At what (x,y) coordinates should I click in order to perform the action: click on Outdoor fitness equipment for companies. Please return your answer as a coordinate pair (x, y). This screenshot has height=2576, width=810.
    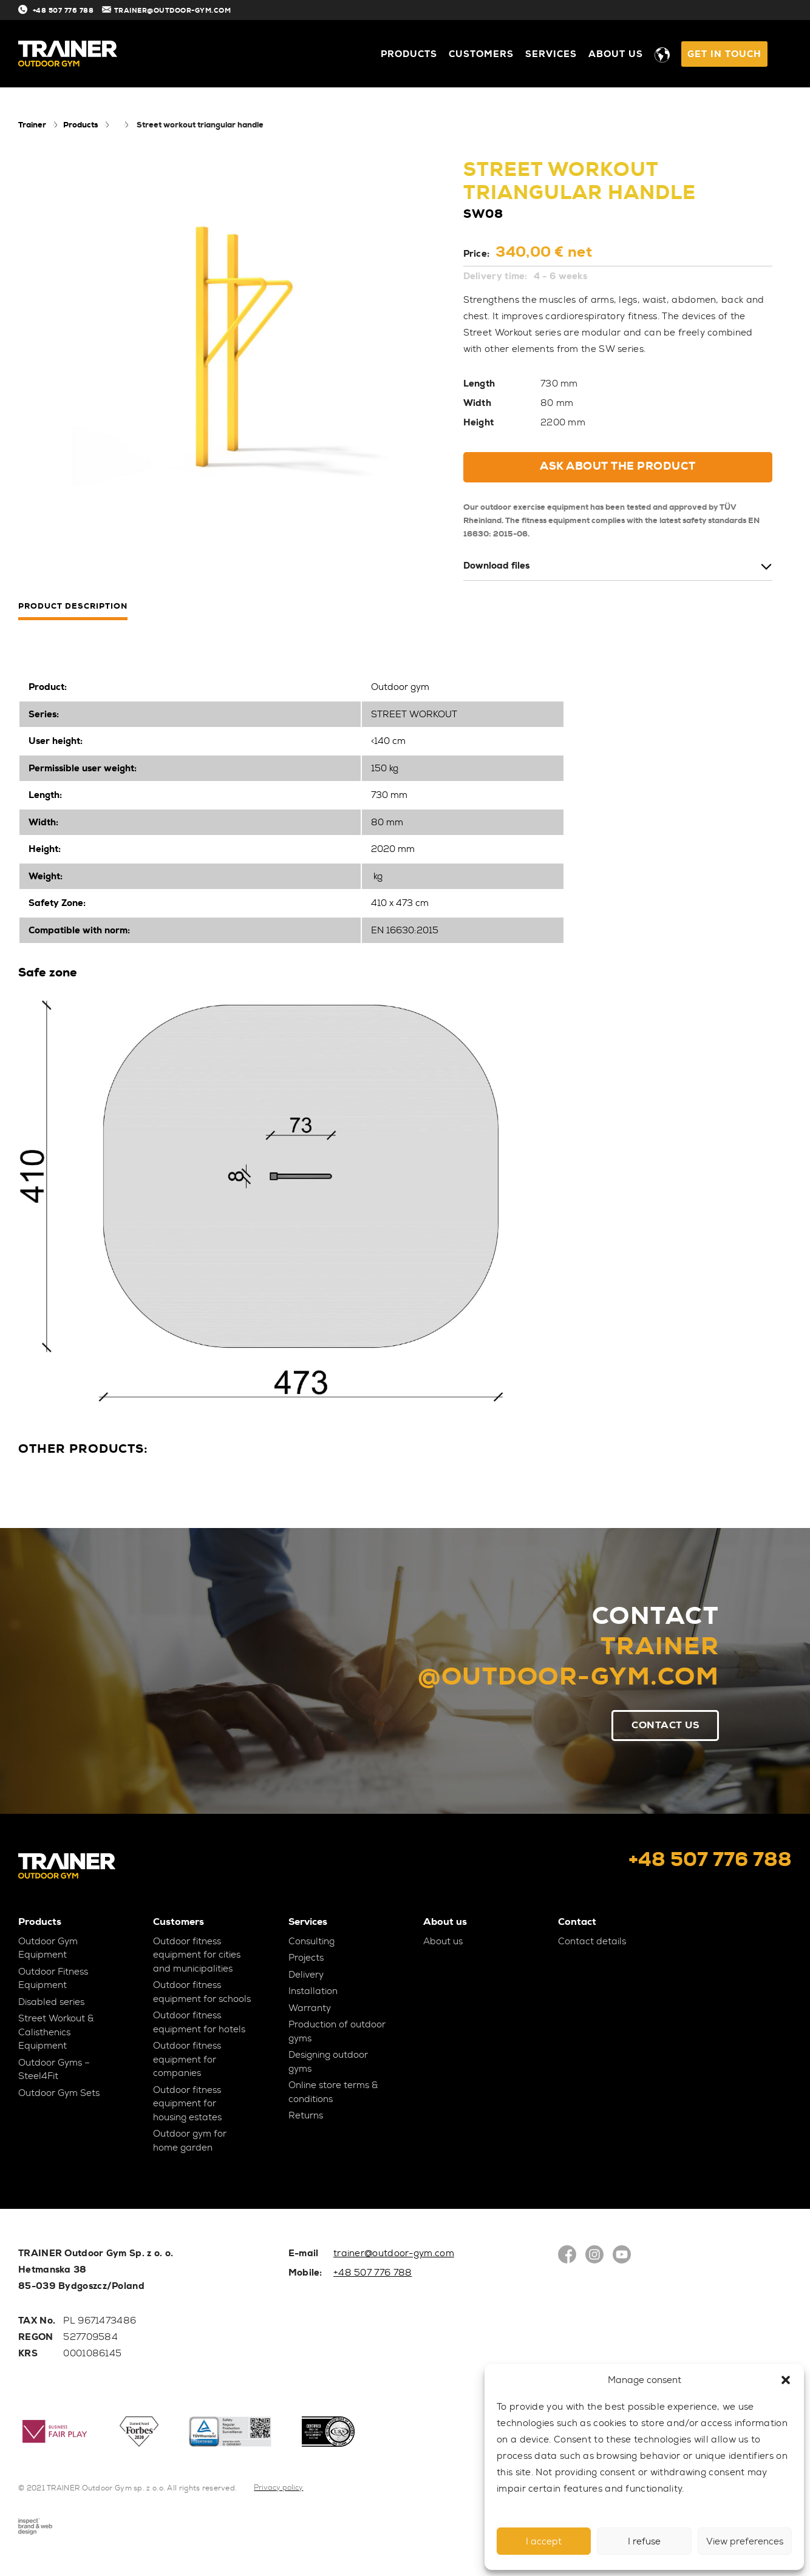
    Looking at the image, I should click on (187, 2060).